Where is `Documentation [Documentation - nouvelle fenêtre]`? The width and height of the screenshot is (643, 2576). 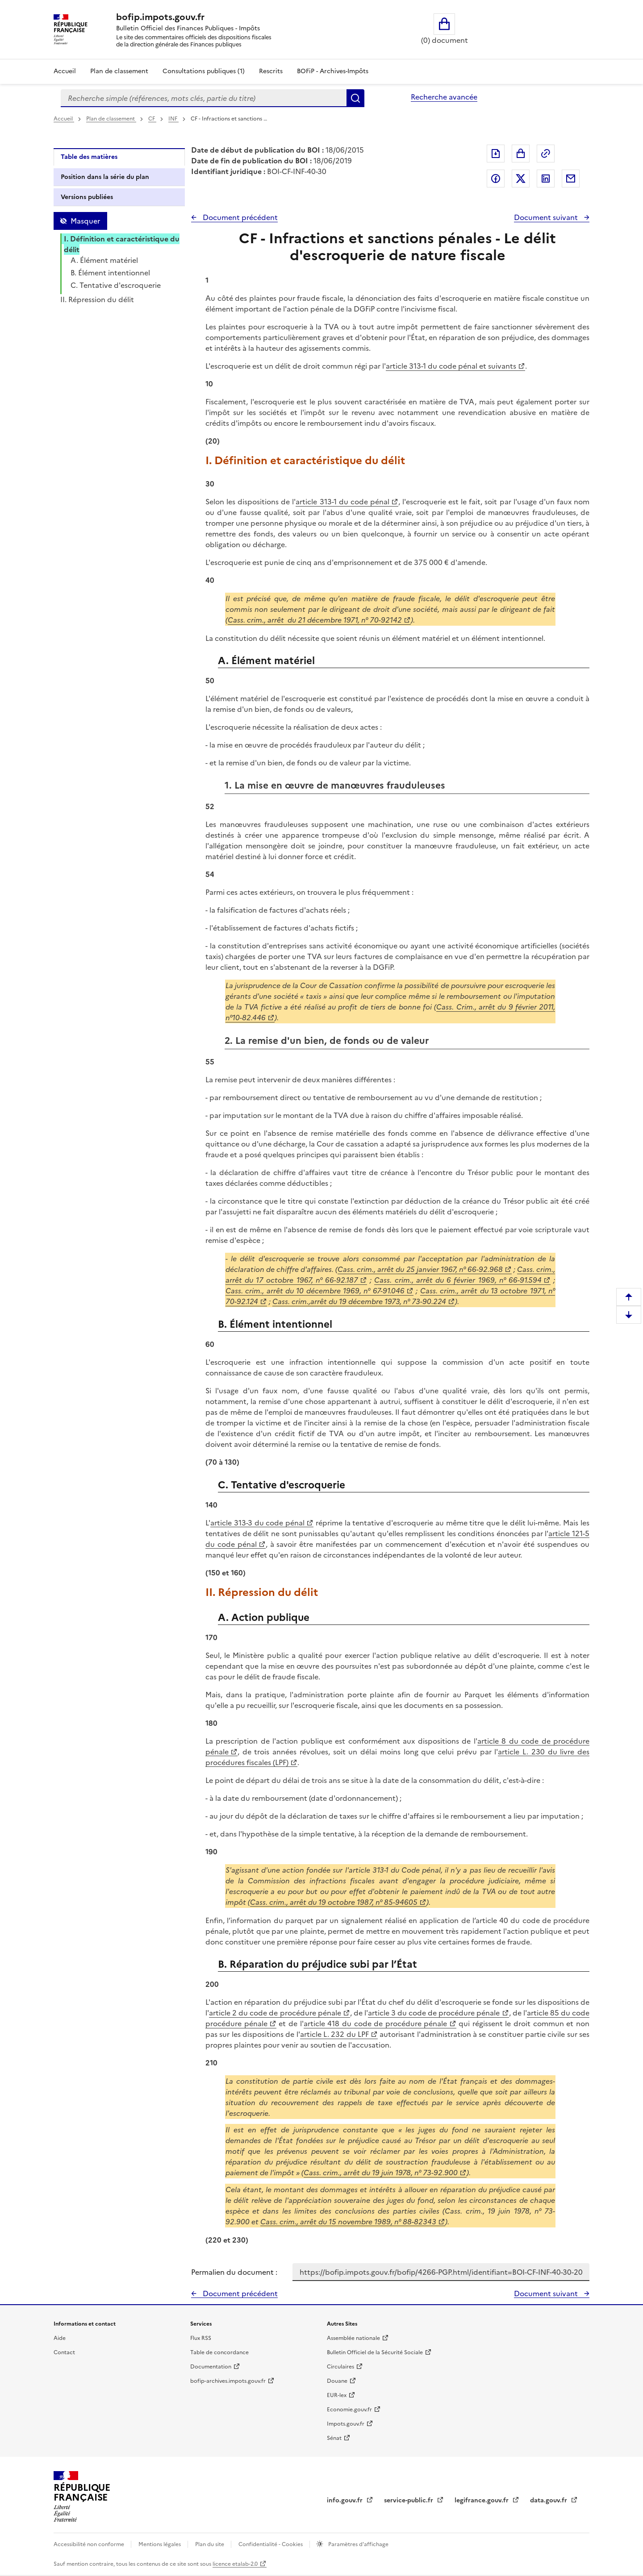 Documentation [Documentation - nouvelle fenêtre] is located at coordinates (210, 2367).